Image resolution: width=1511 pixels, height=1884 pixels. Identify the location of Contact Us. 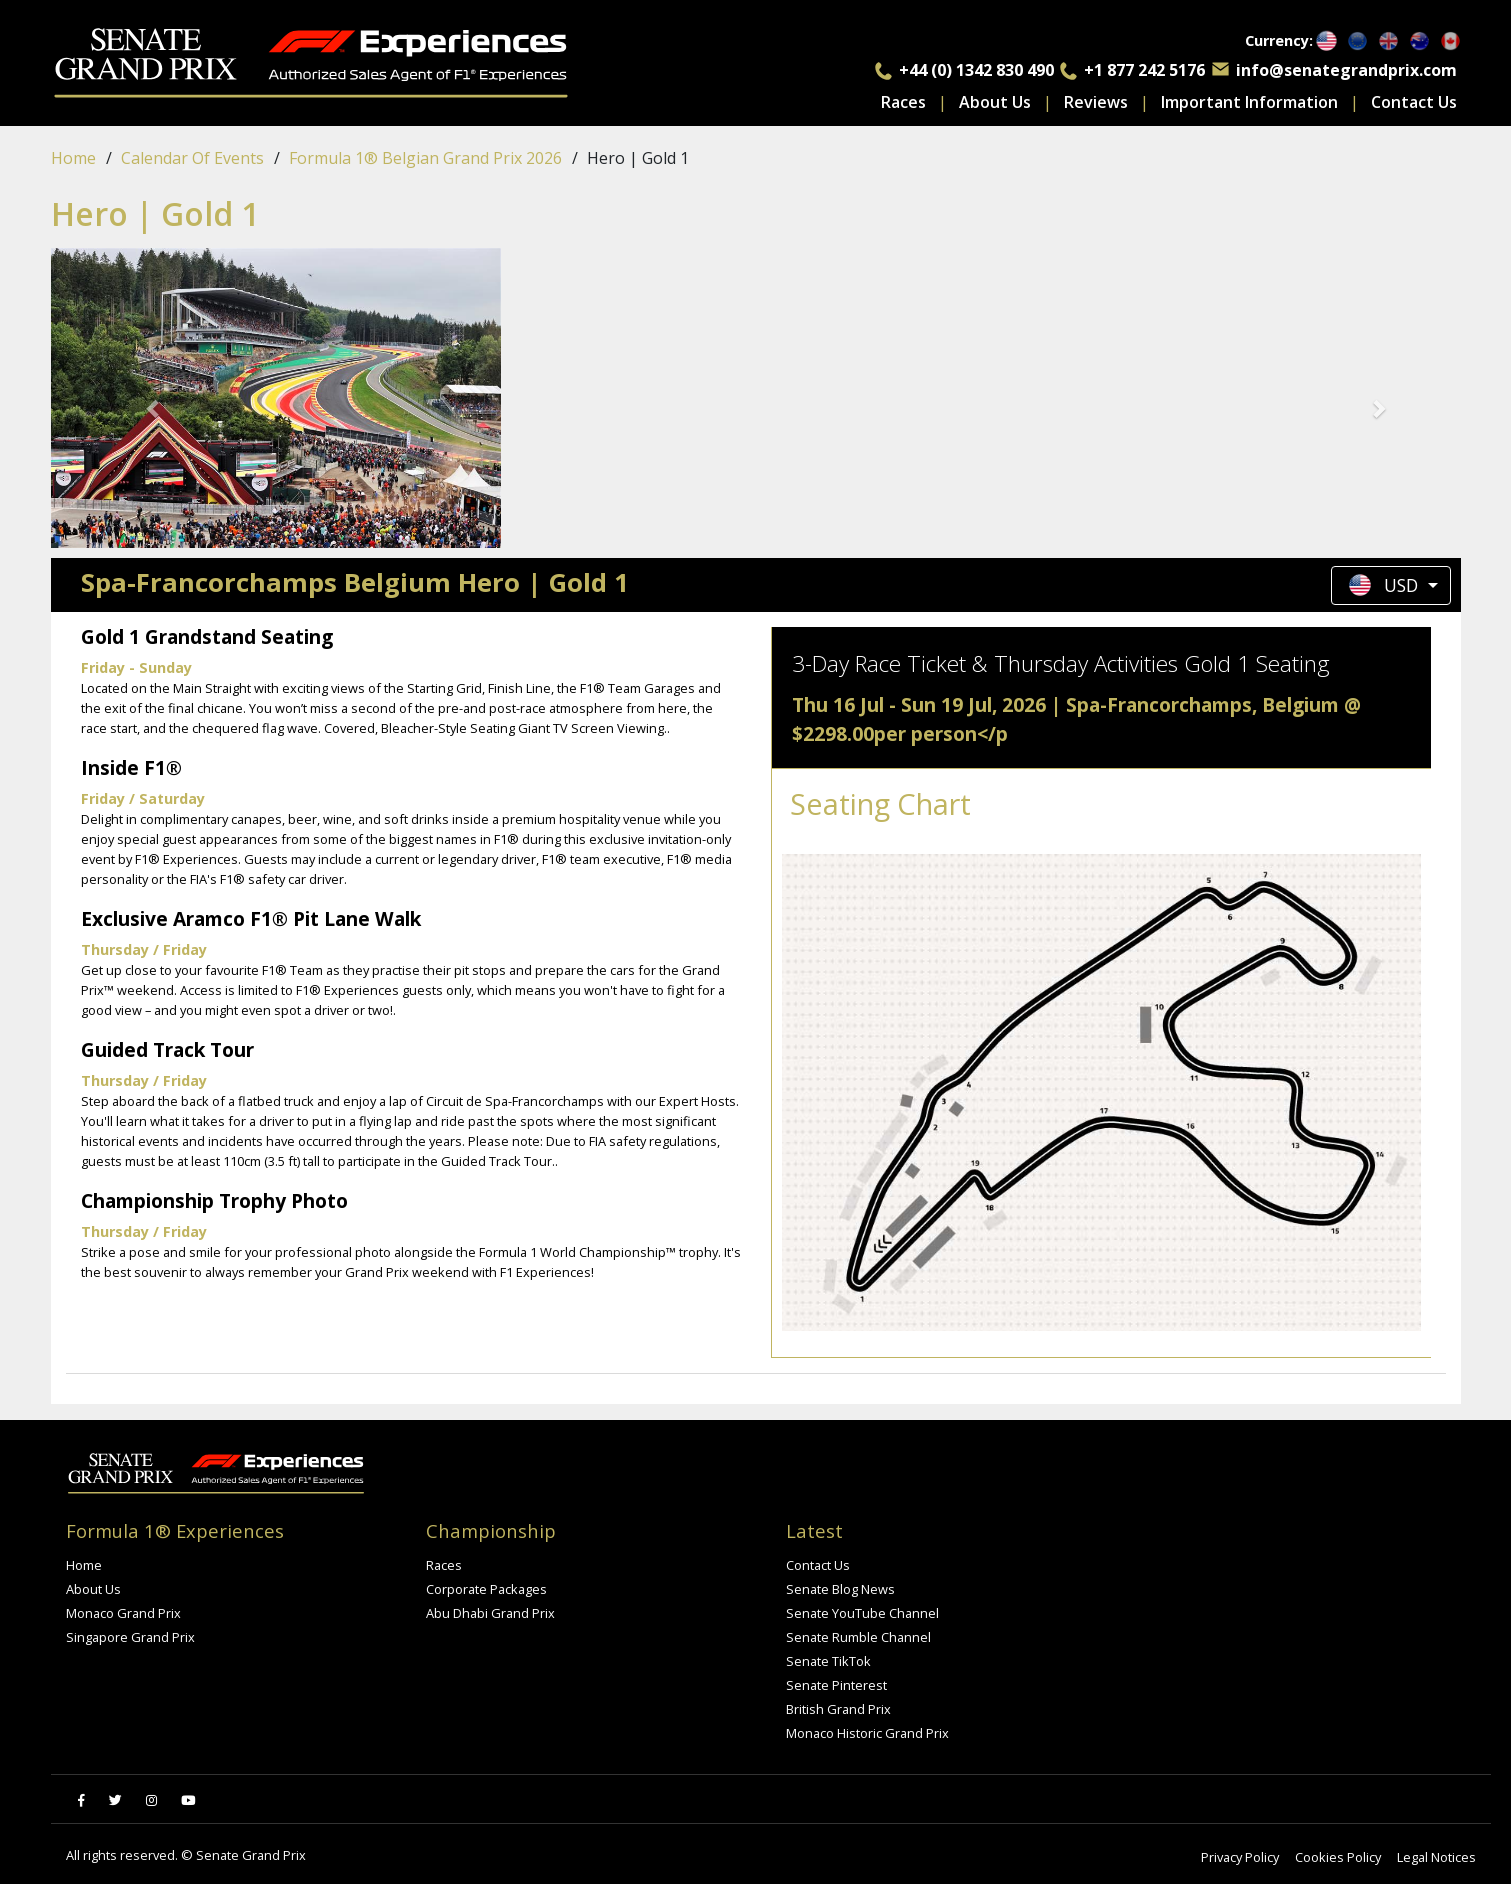
(1414, 102).